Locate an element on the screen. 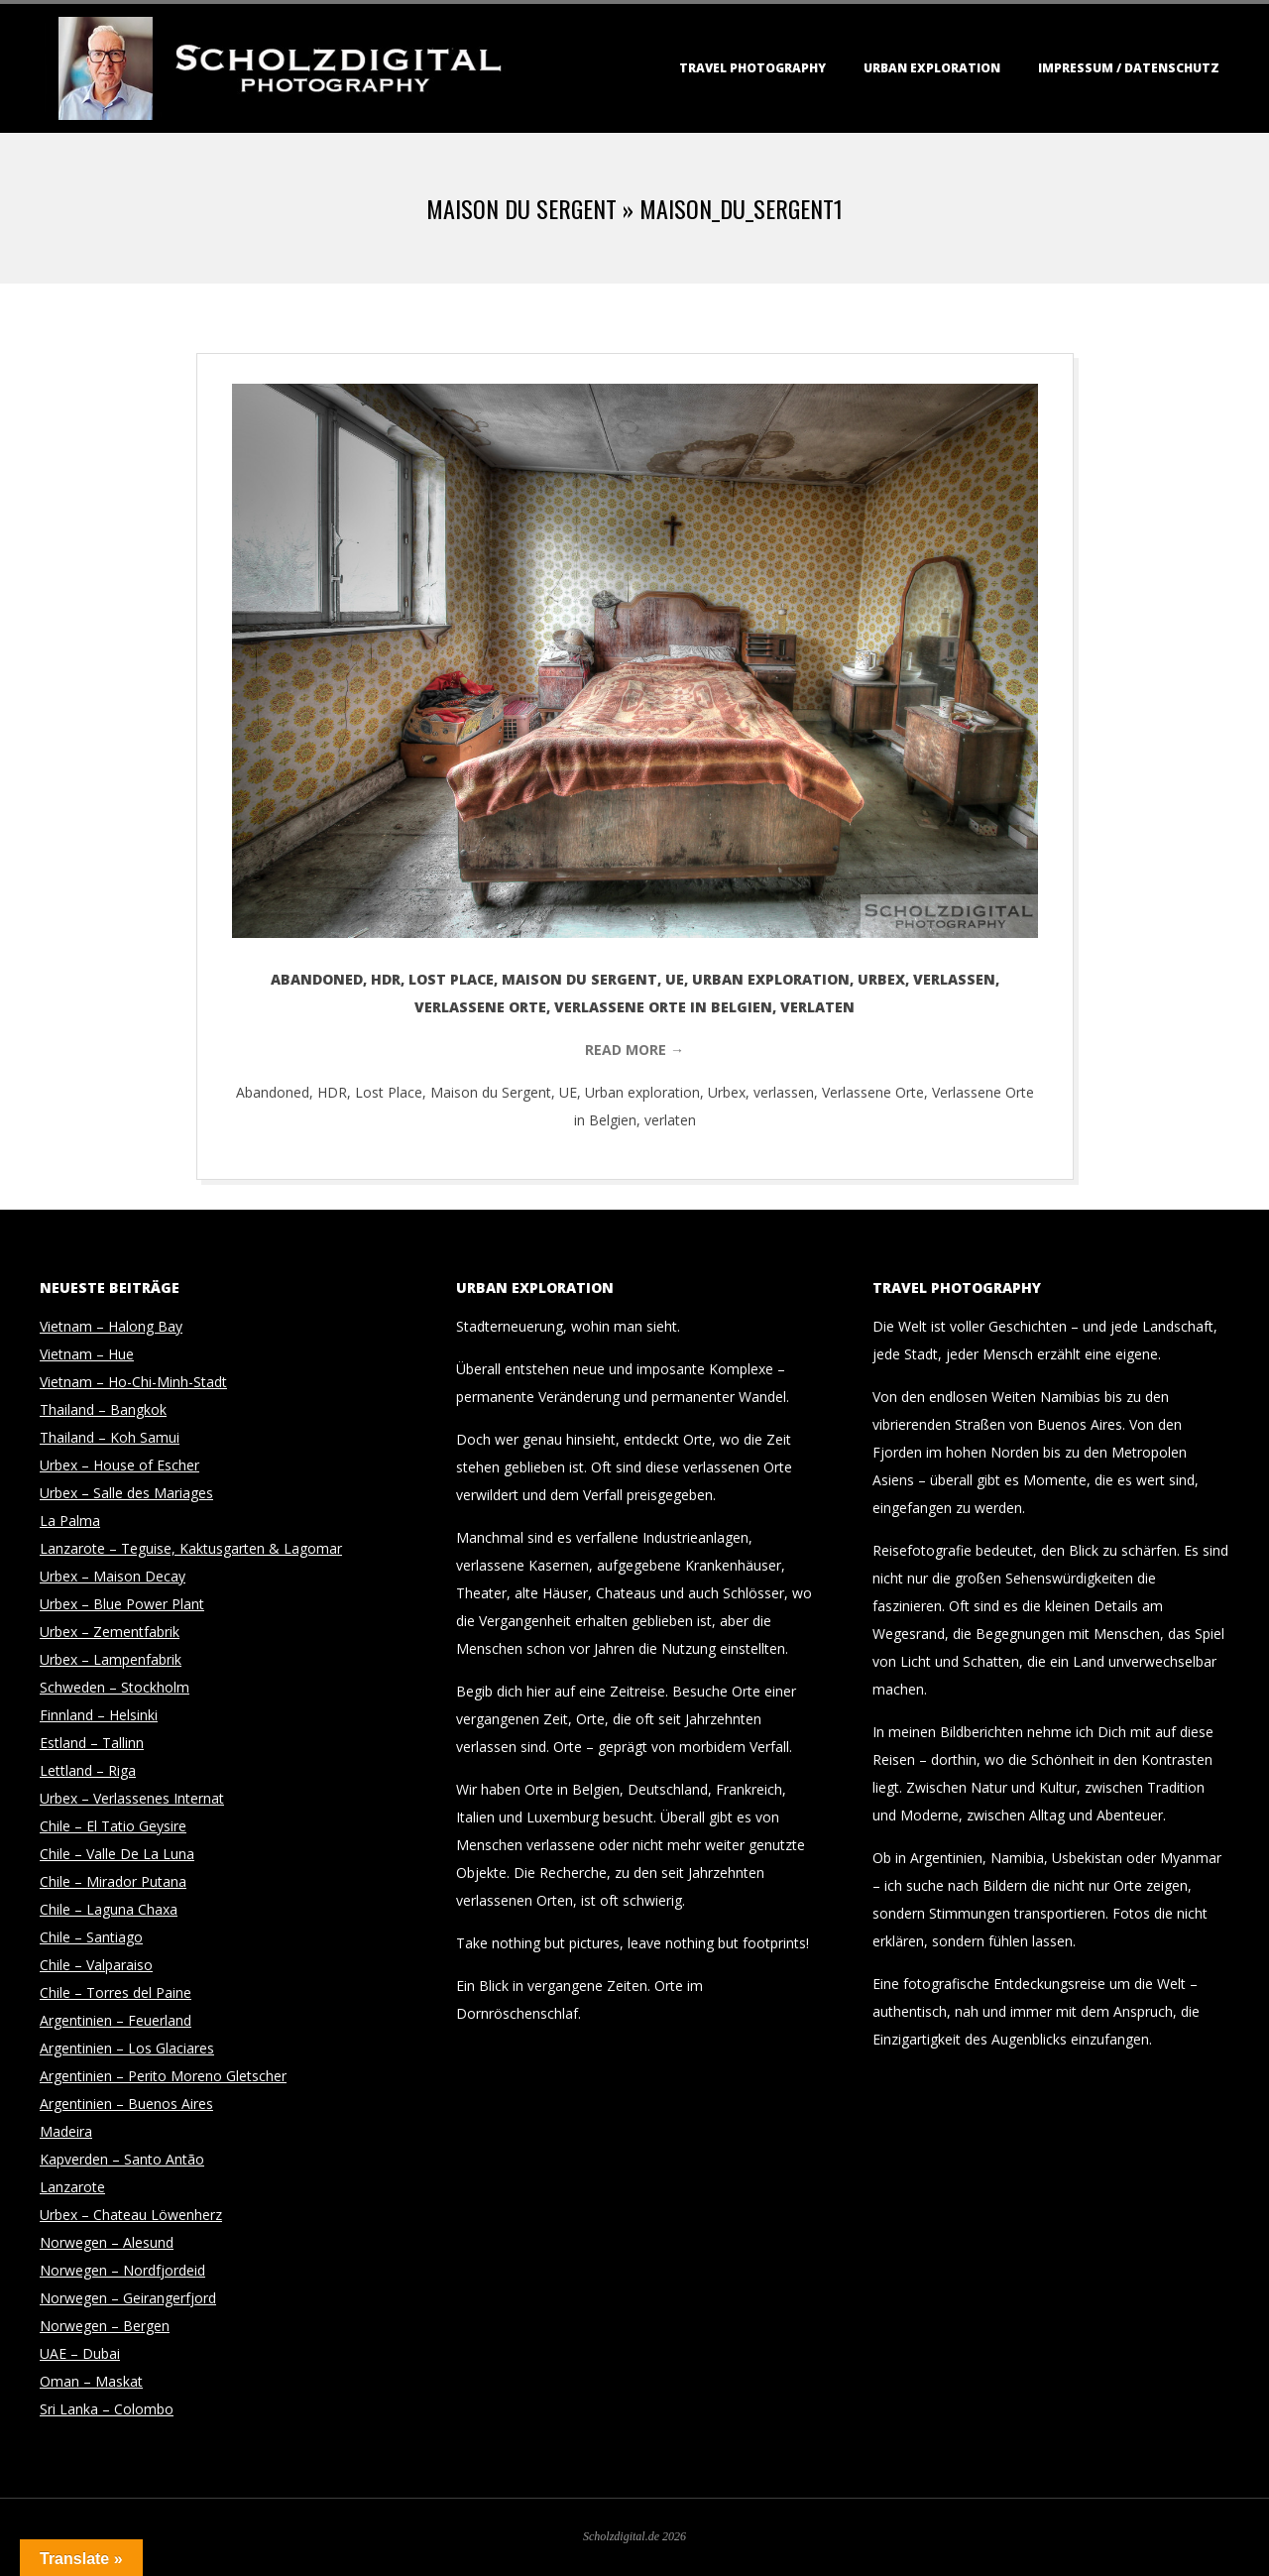 Image resolution: width=1269 pixels, height=2576 pixels. Vietnam – Ho-Chi-Minh-Stadt is located at coordinates (133, 1381).